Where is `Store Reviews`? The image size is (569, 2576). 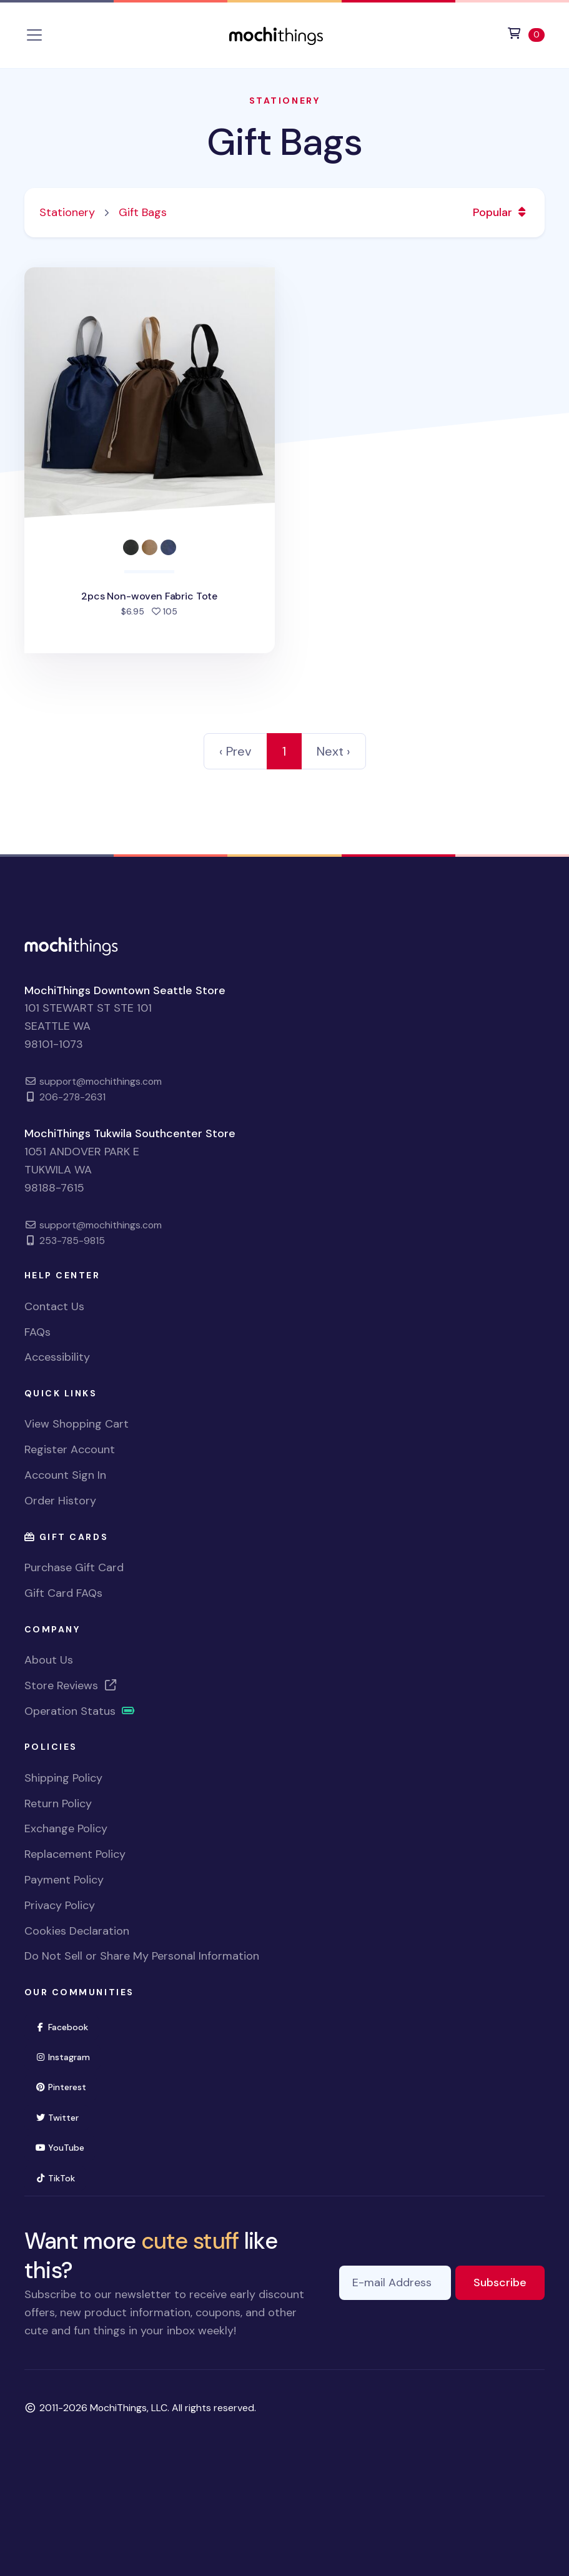
Store Reviews is located at coordinates (71, 1685).